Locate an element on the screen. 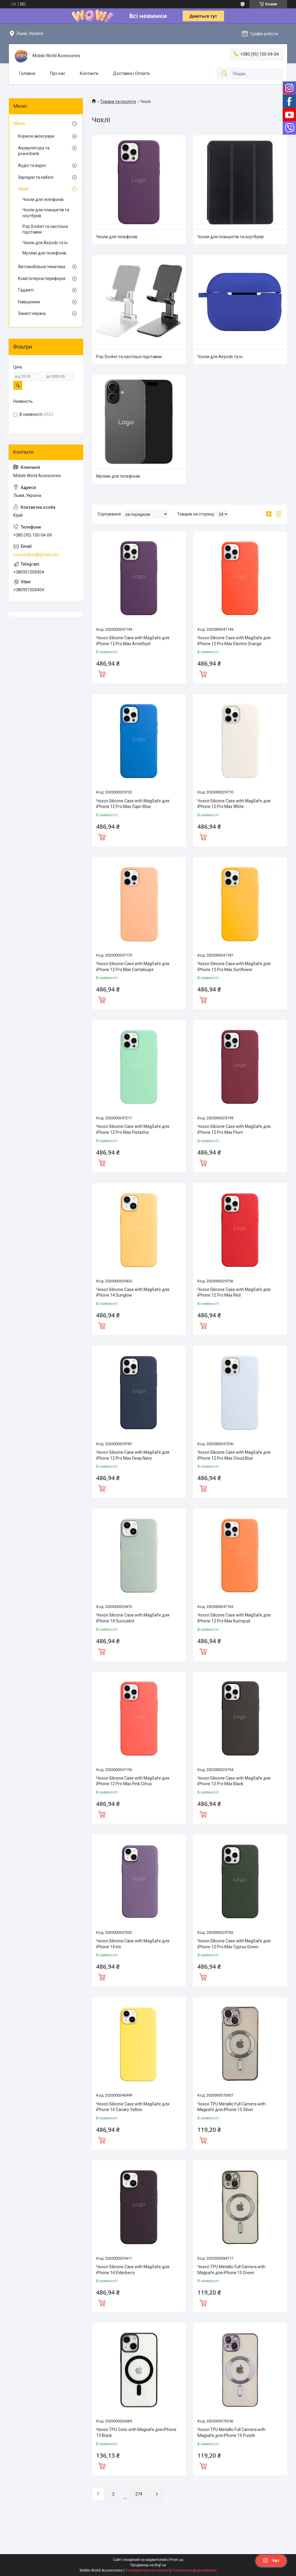 This screenshot has height=2576, width=296. [Шукати] is located at coordinates (224, 73).